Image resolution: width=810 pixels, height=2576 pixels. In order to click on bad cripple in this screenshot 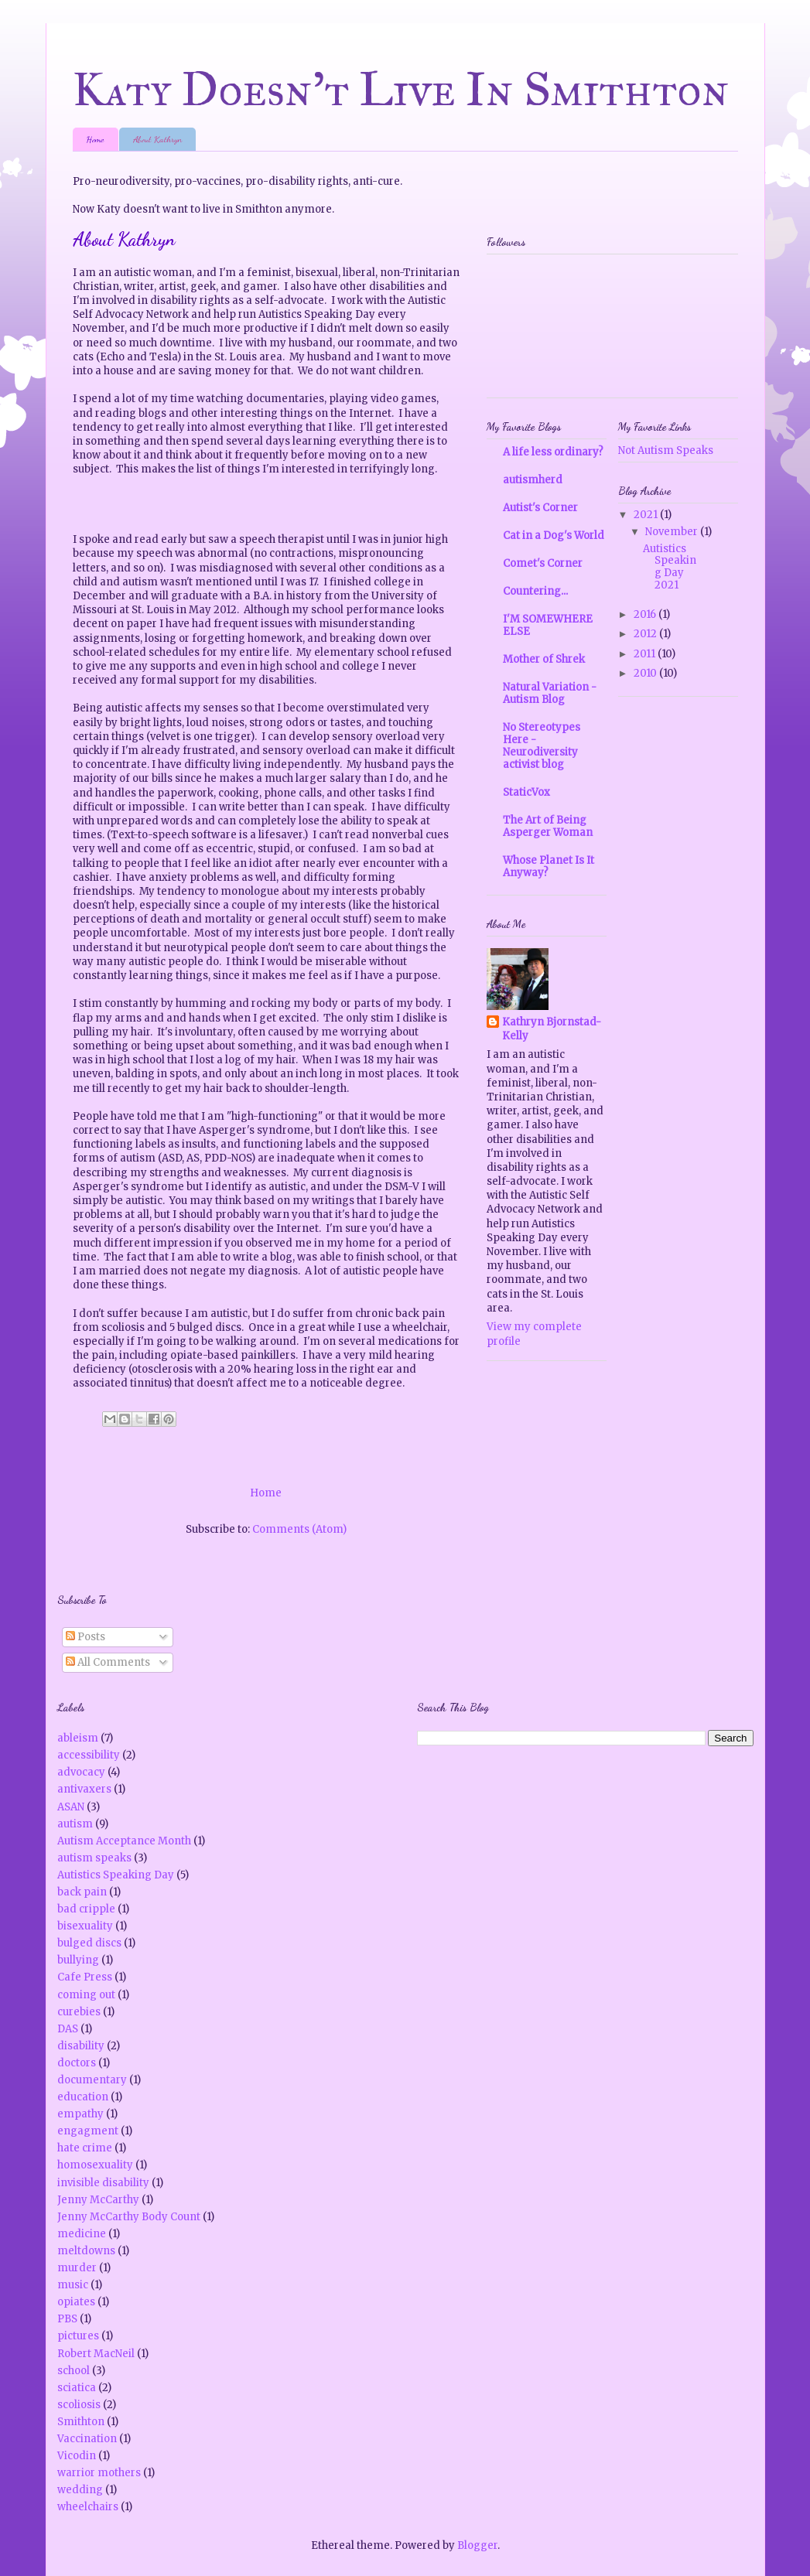, I will do `click(86, 1909)`.